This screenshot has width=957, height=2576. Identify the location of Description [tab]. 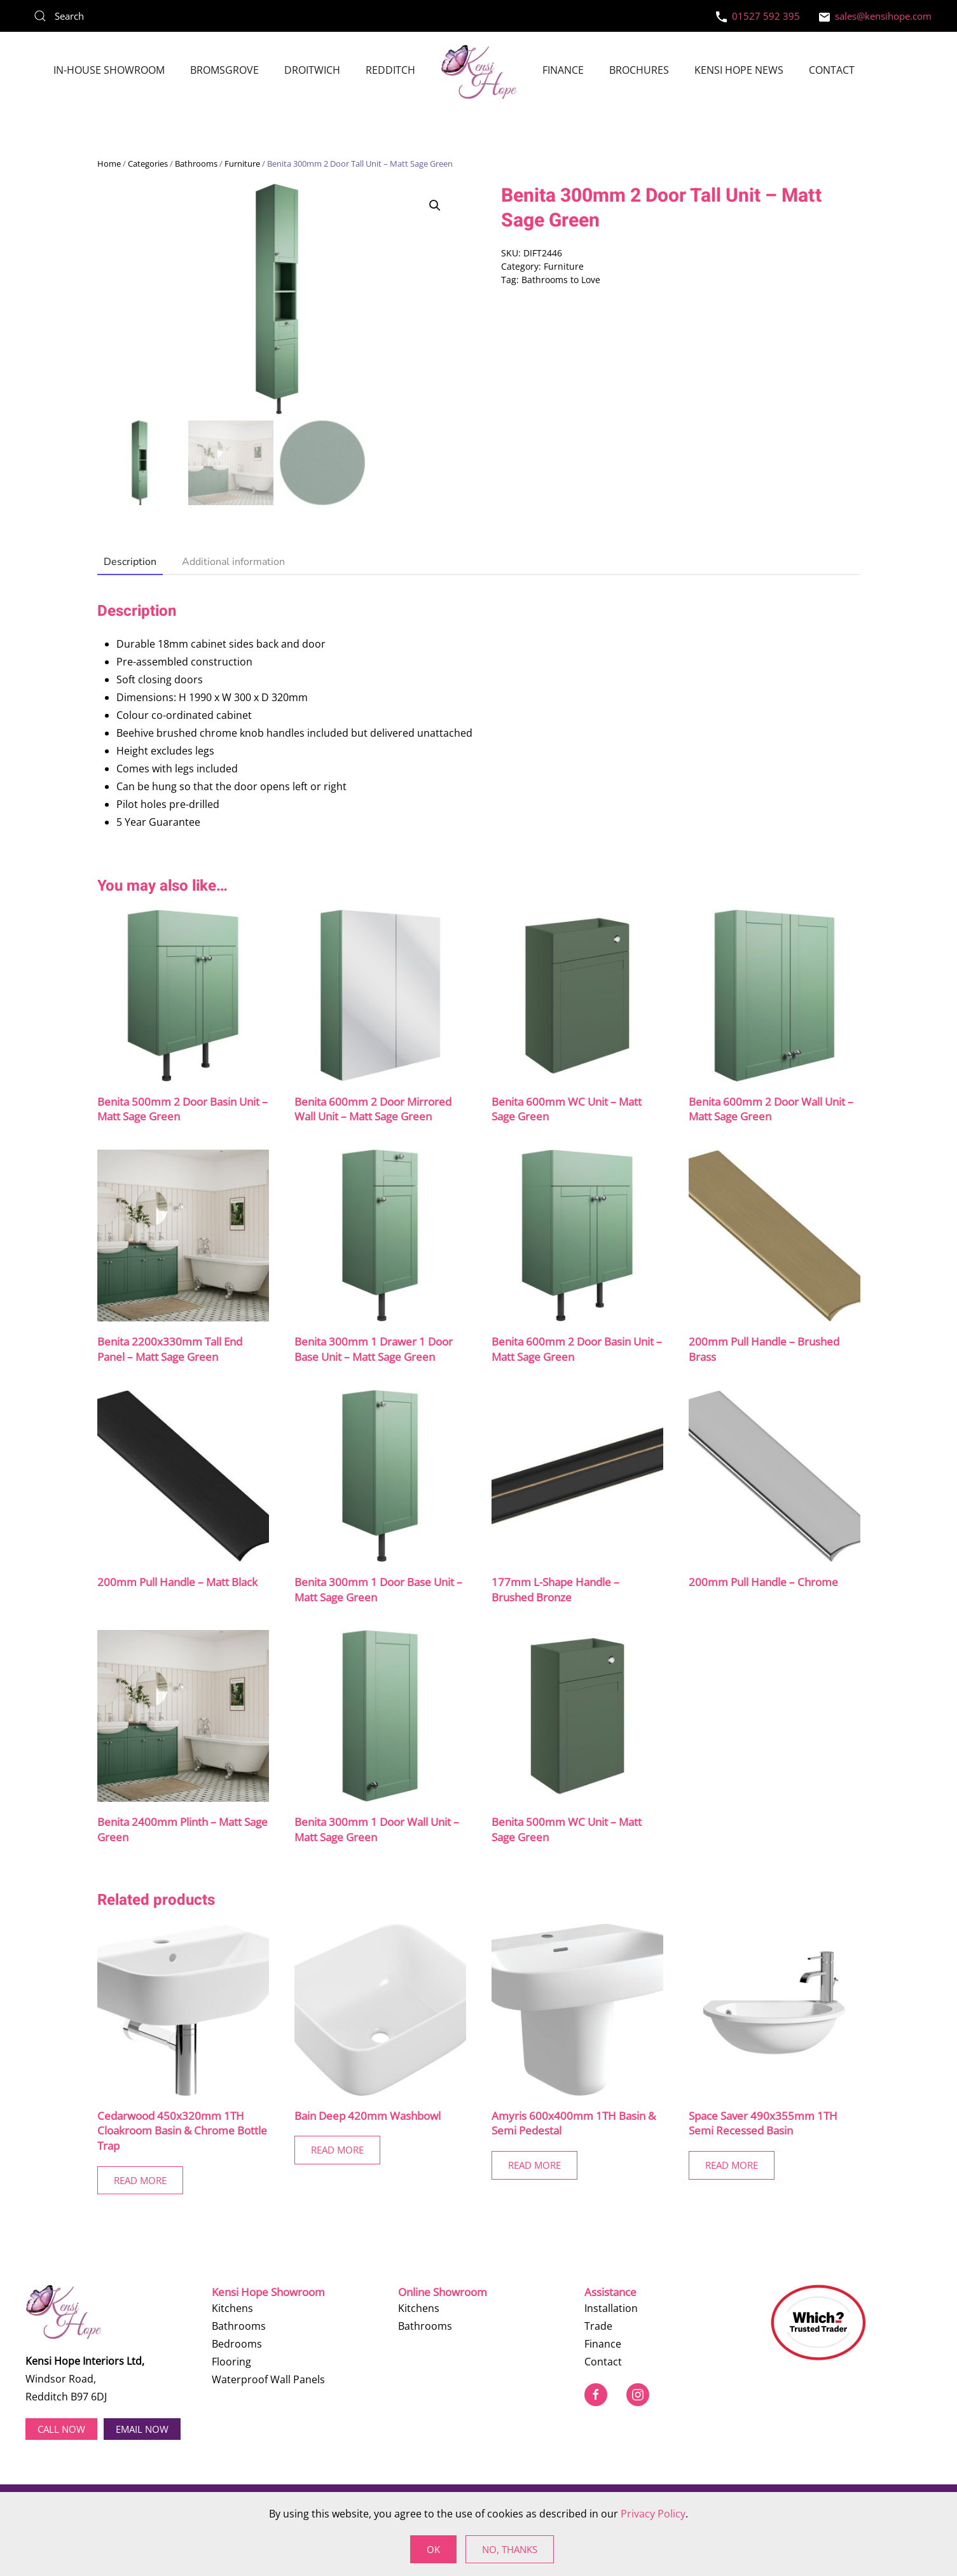
(130, 562).